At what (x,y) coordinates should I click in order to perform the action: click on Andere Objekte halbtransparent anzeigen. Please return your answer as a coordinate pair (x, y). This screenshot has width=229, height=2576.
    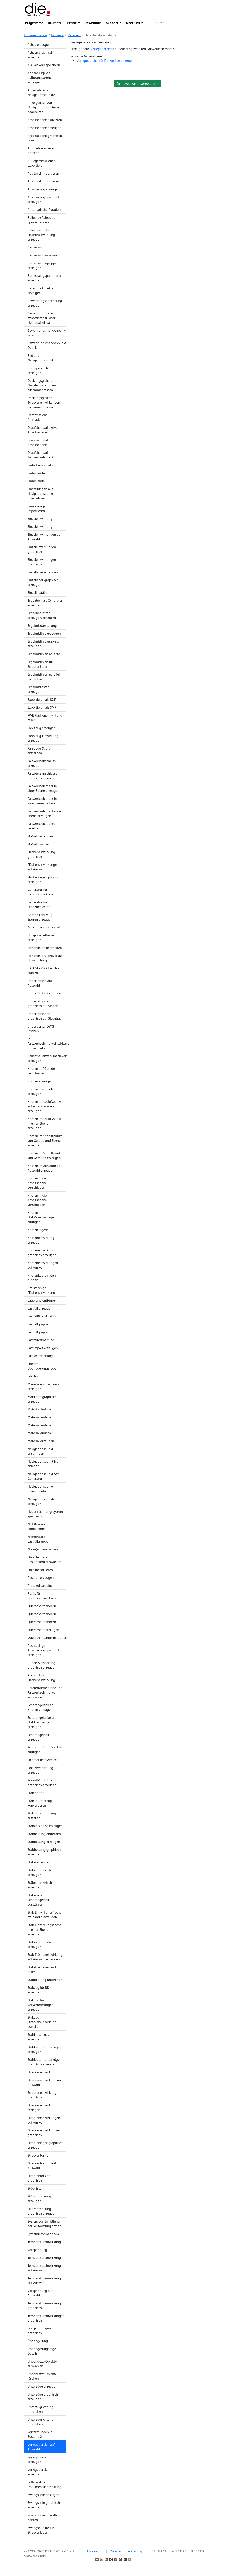
    Looking at the image, I should click on (39, 77).